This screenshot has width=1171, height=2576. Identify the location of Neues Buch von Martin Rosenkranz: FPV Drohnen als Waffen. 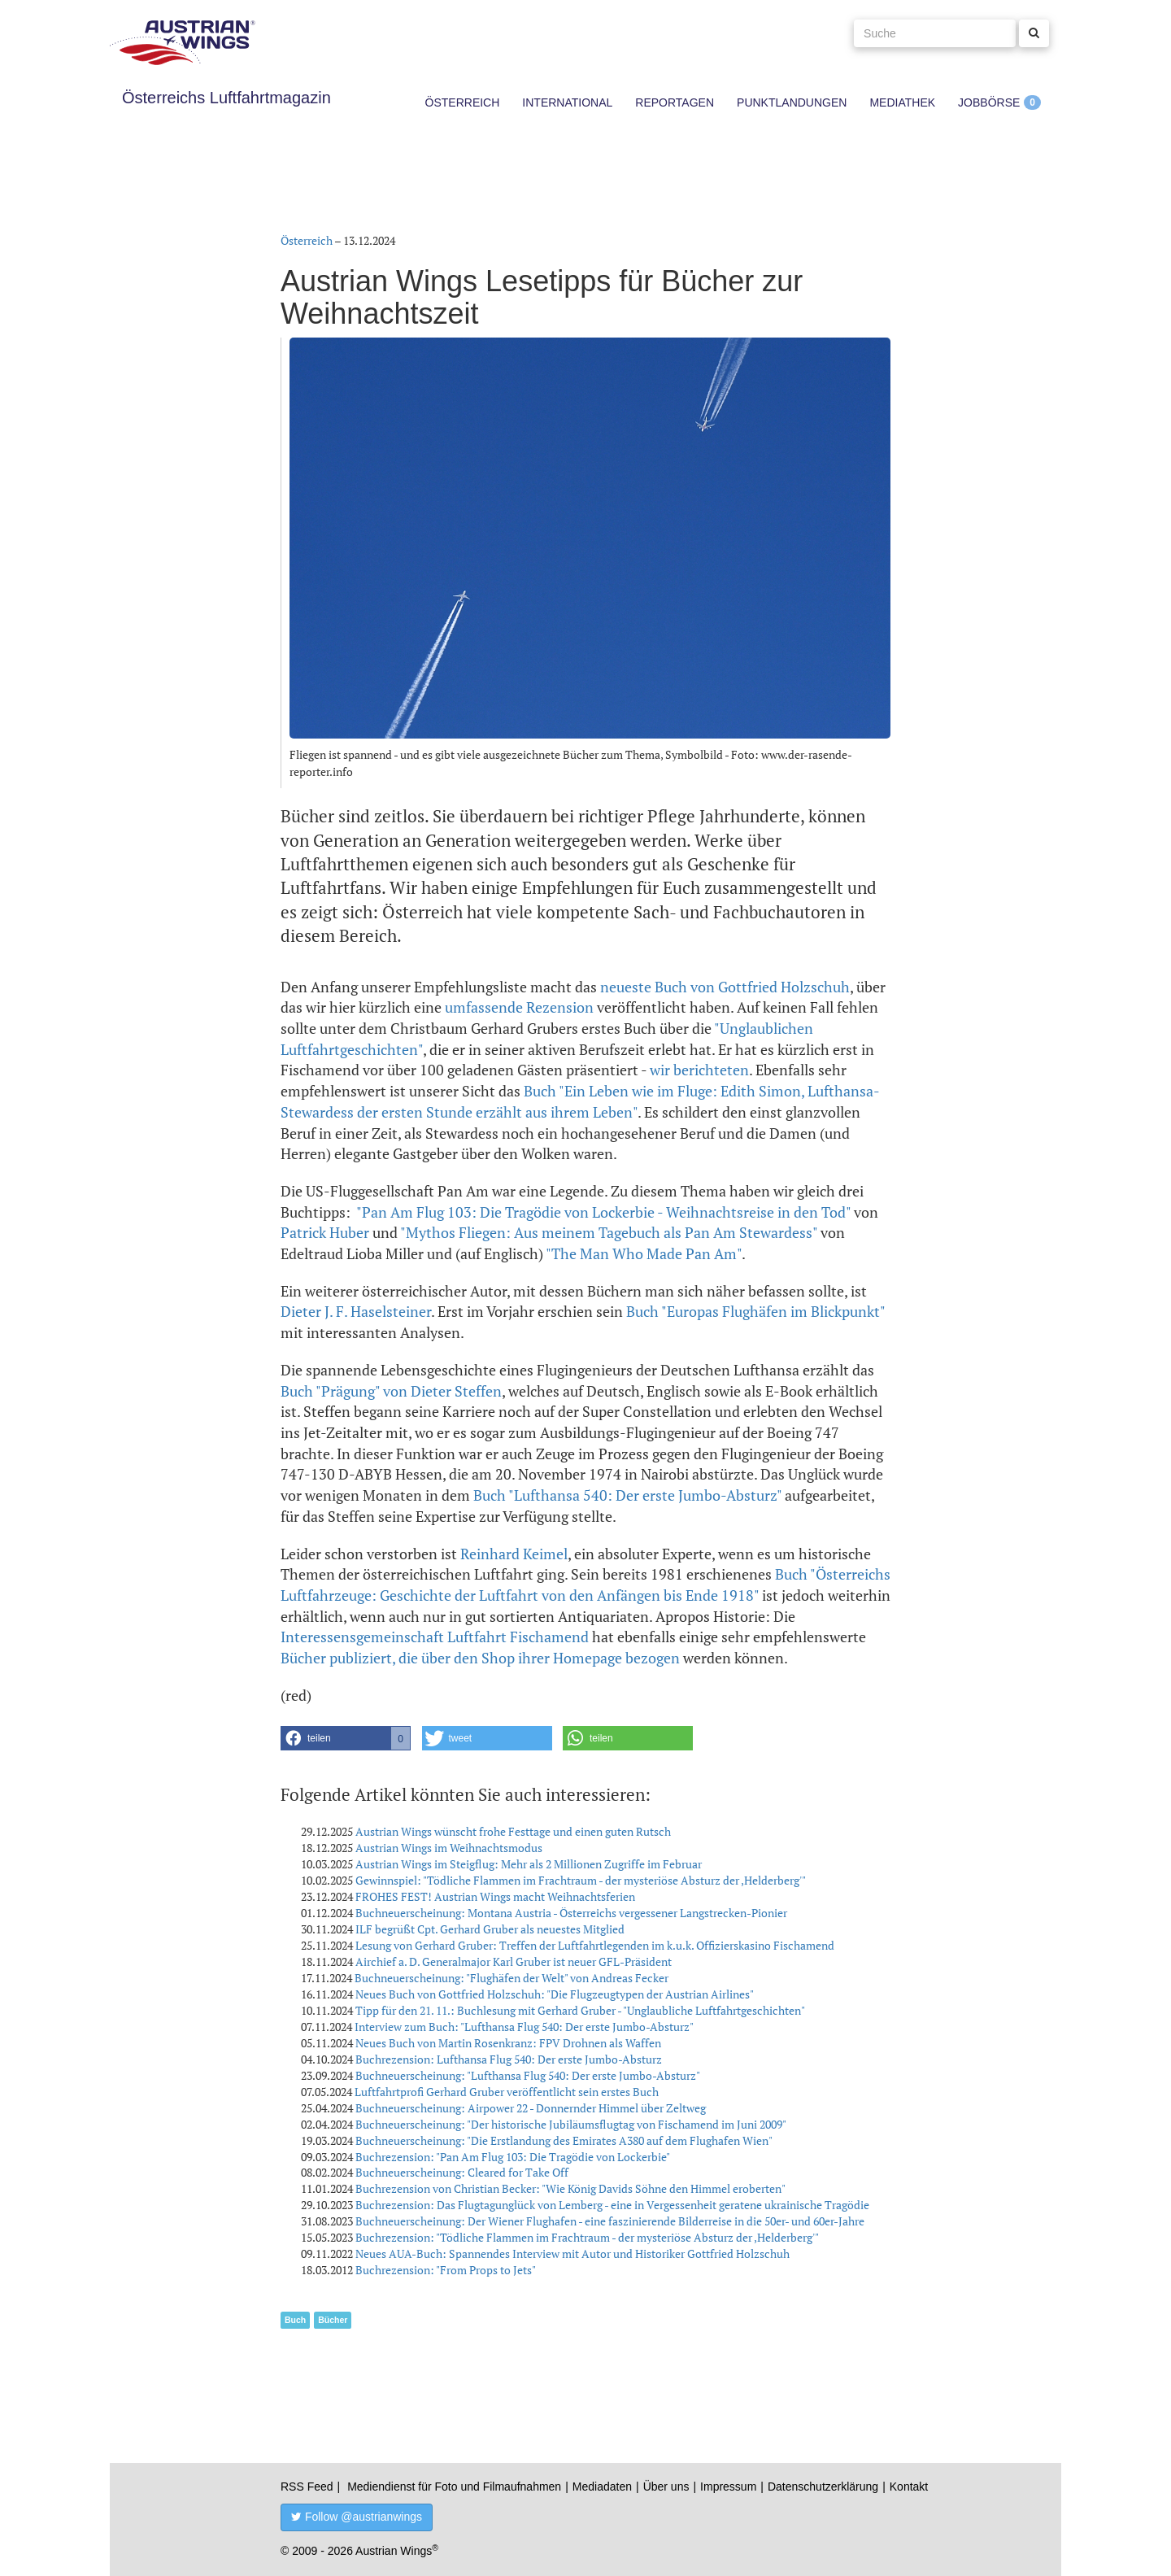
(508, 2043).